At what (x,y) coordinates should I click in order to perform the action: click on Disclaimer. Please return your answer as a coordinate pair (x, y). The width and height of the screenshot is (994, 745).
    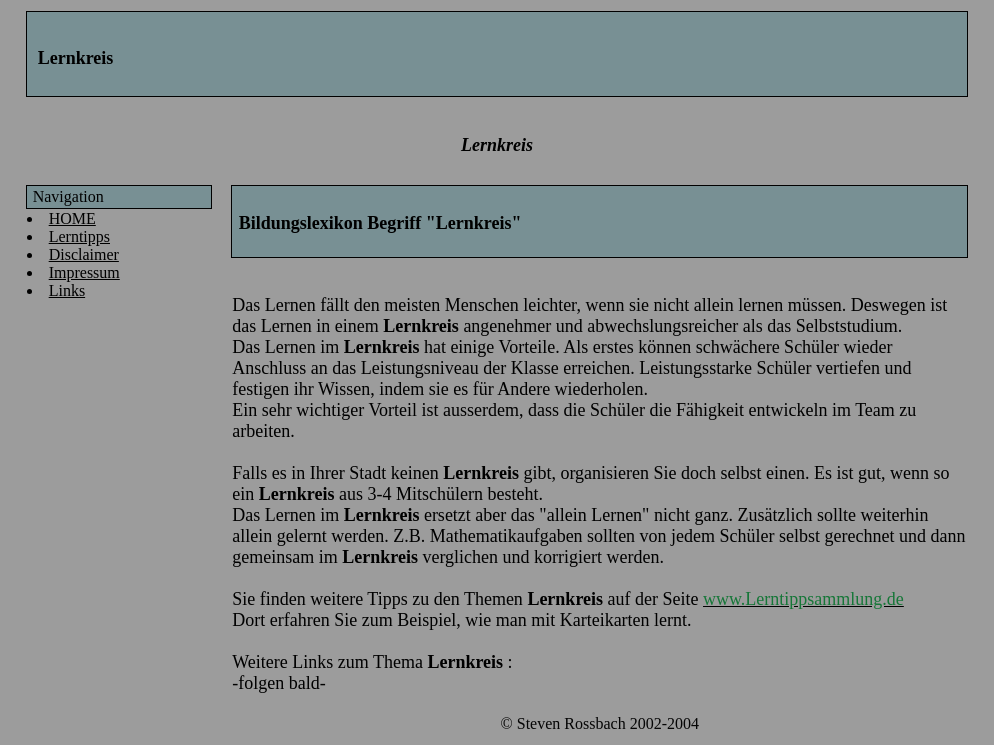
    Looking at the image, I should click on (84, 254).